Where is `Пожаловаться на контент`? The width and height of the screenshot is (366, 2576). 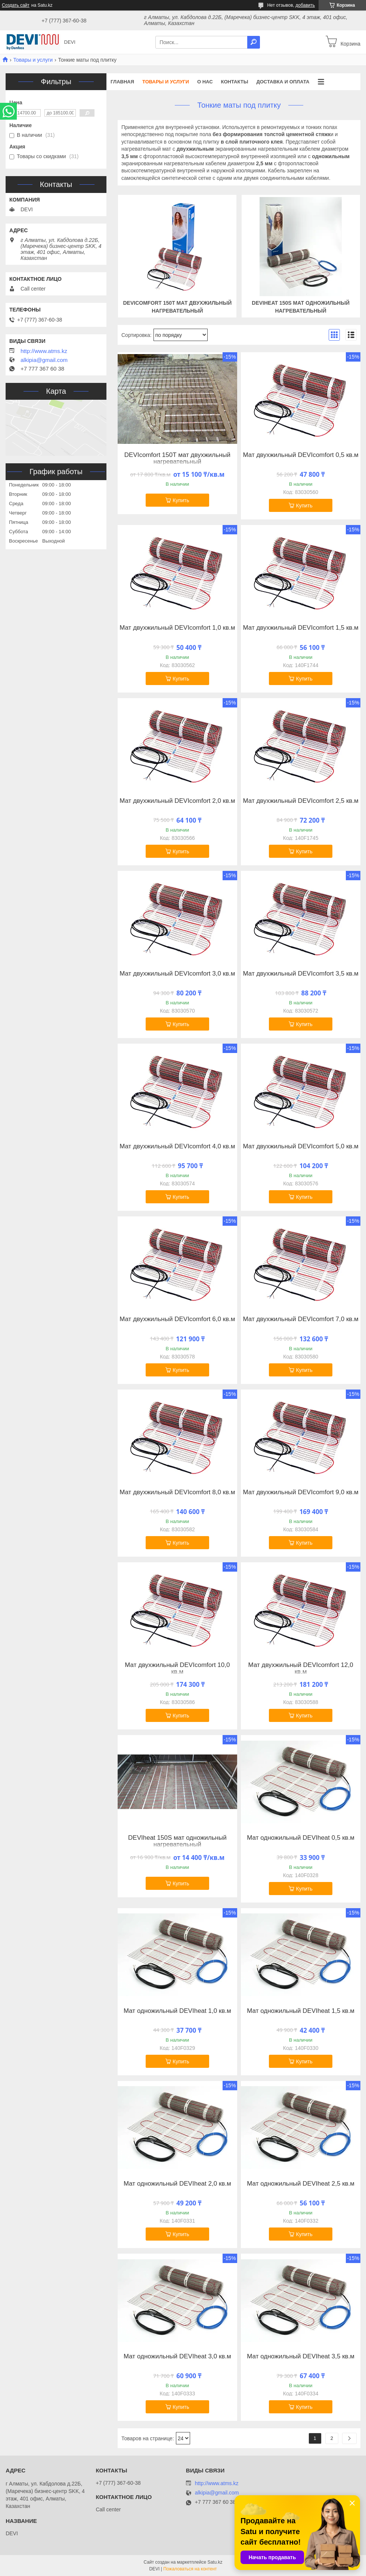
Пожаловаться на контент is located at coordinates (190, 2569).